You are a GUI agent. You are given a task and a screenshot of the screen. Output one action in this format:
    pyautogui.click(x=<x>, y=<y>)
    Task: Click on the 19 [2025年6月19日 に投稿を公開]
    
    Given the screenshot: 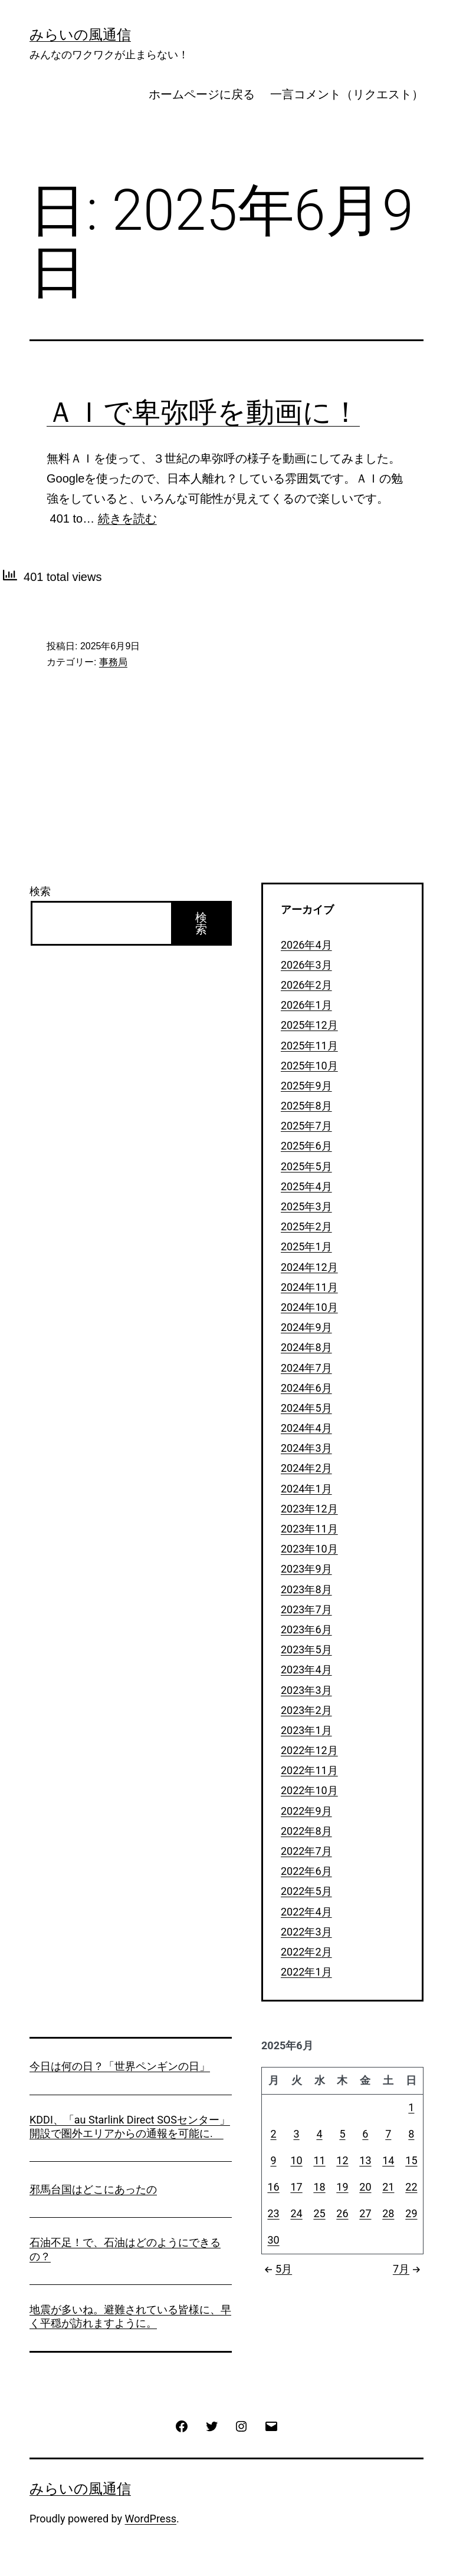 What is the action you would take?
    pyautogui.click(x=342, y=2187)
    